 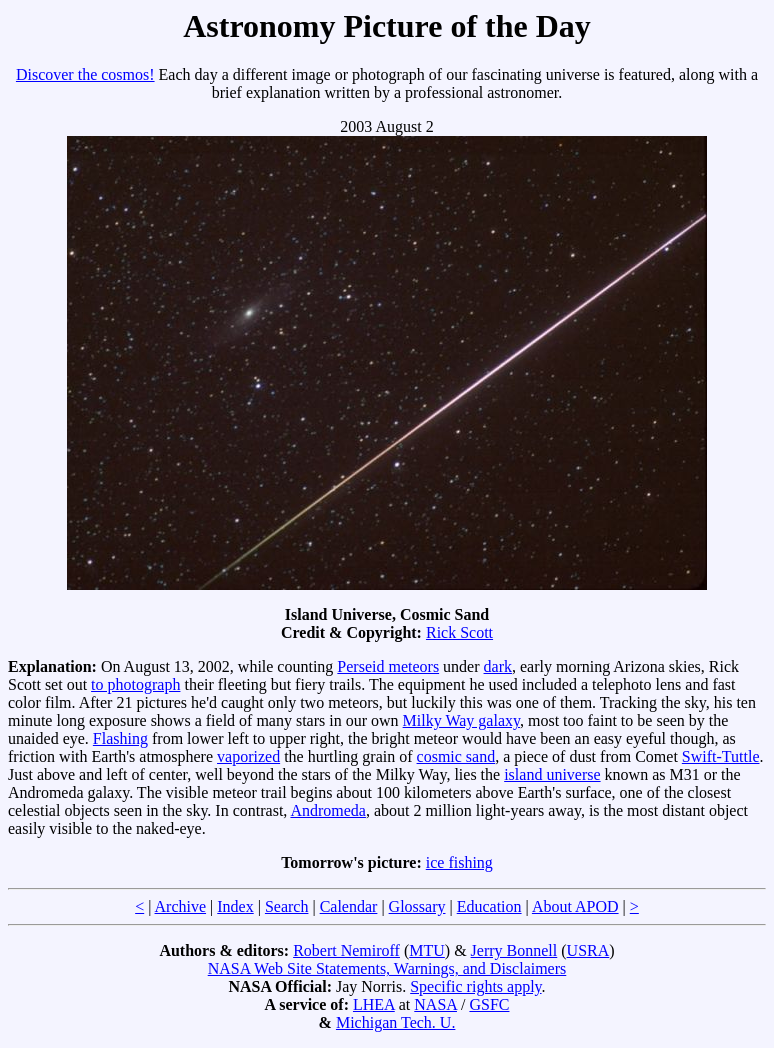 I want to click on island universe, so click(x=552, y=774).